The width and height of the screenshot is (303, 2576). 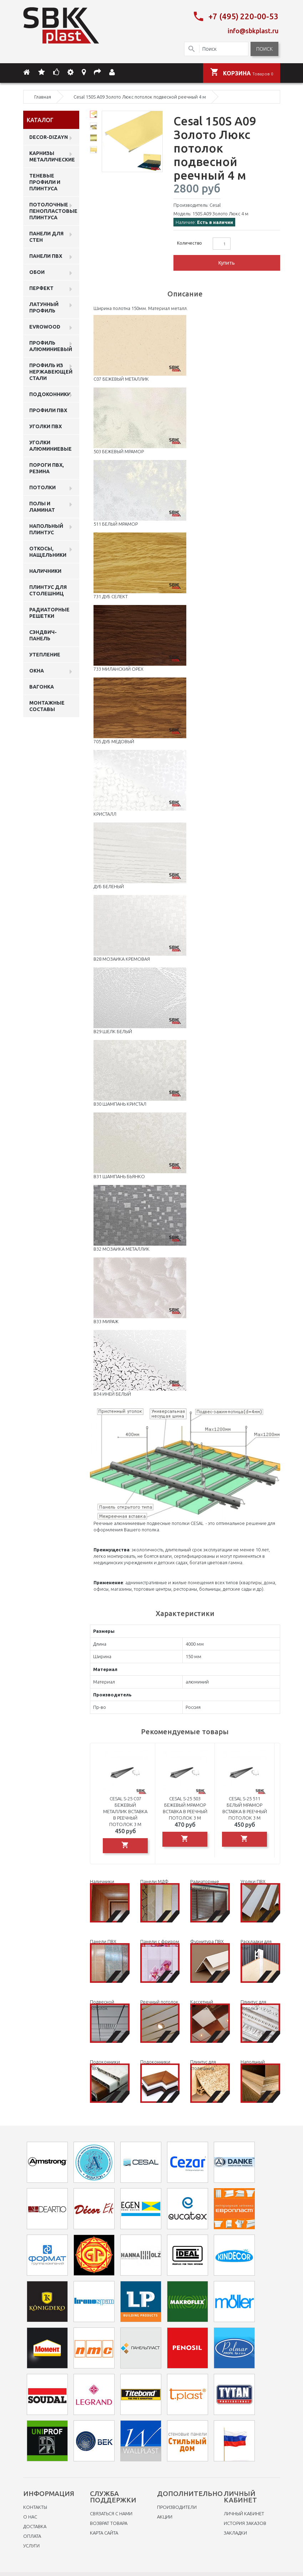 I want to click on Панели пвх, so click(x=45, y=254).